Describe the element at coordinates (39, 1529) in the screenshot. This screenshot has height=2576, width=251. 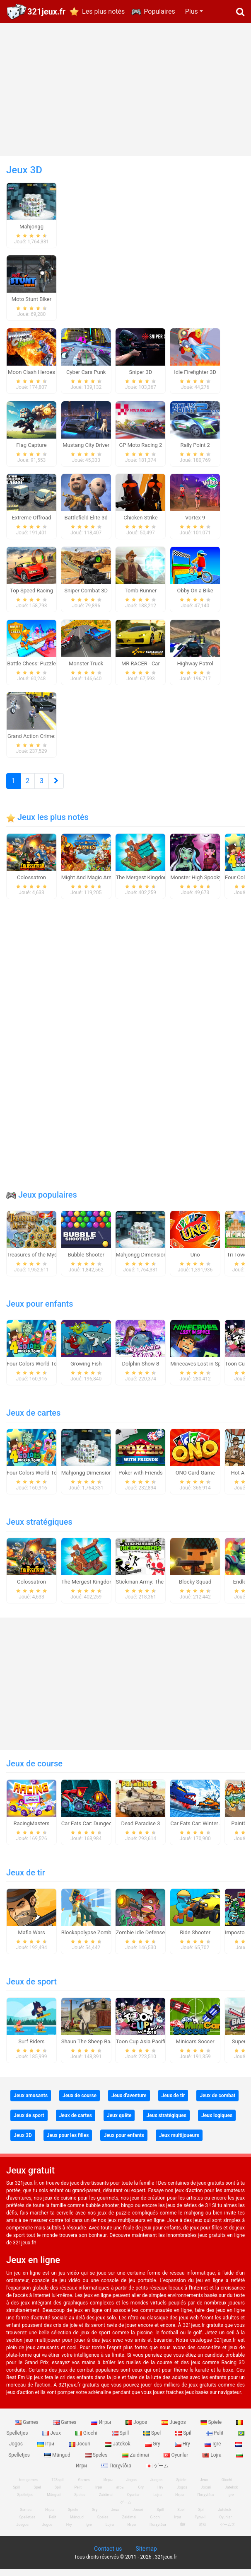
I see `Jeux stratégiques` at that location.